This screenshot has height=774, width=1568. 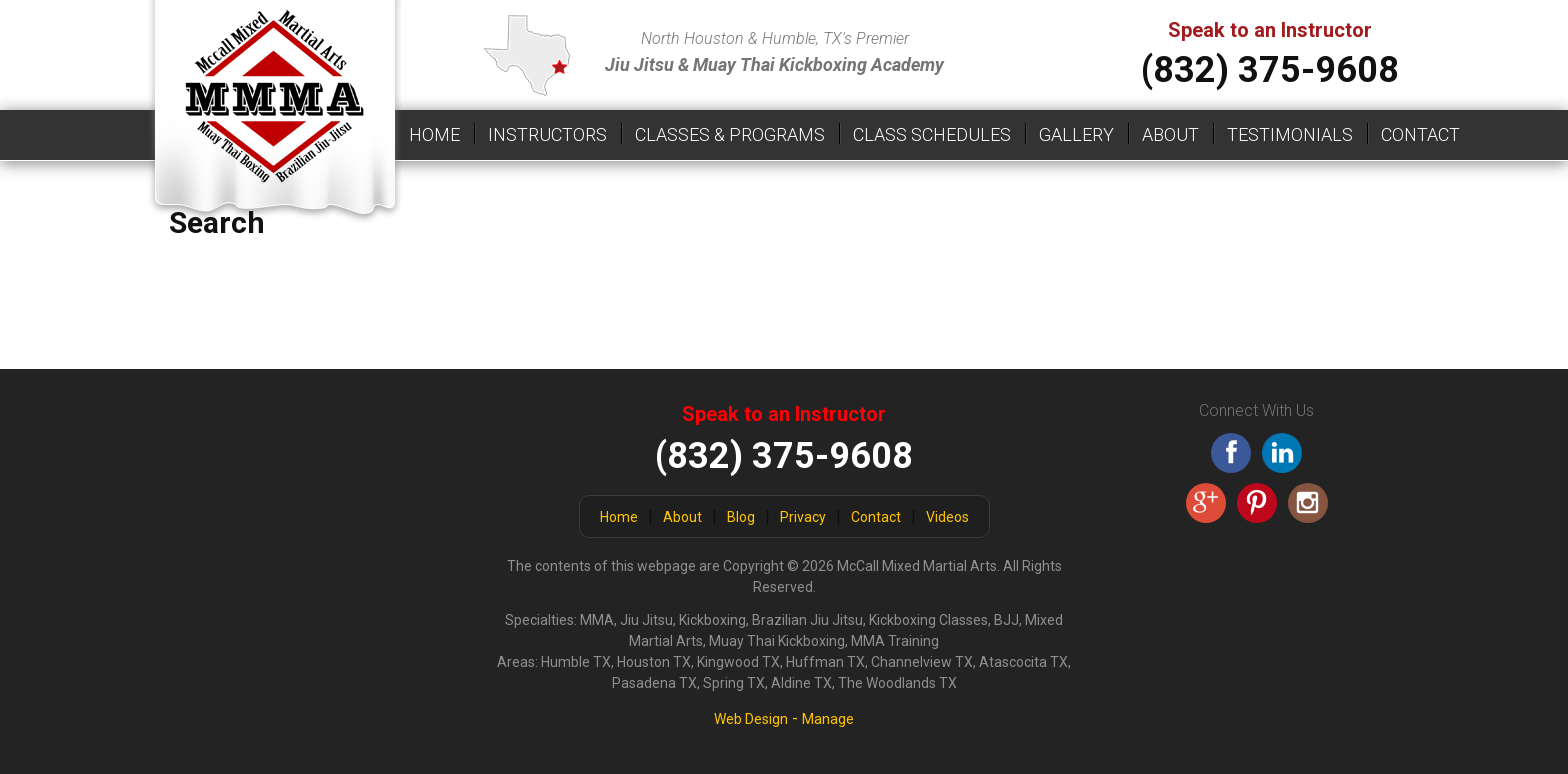 What do you see at coordinates (1290, 134) in the screenshot?
I see `Testimonials` at bounding box center [1290, 134].